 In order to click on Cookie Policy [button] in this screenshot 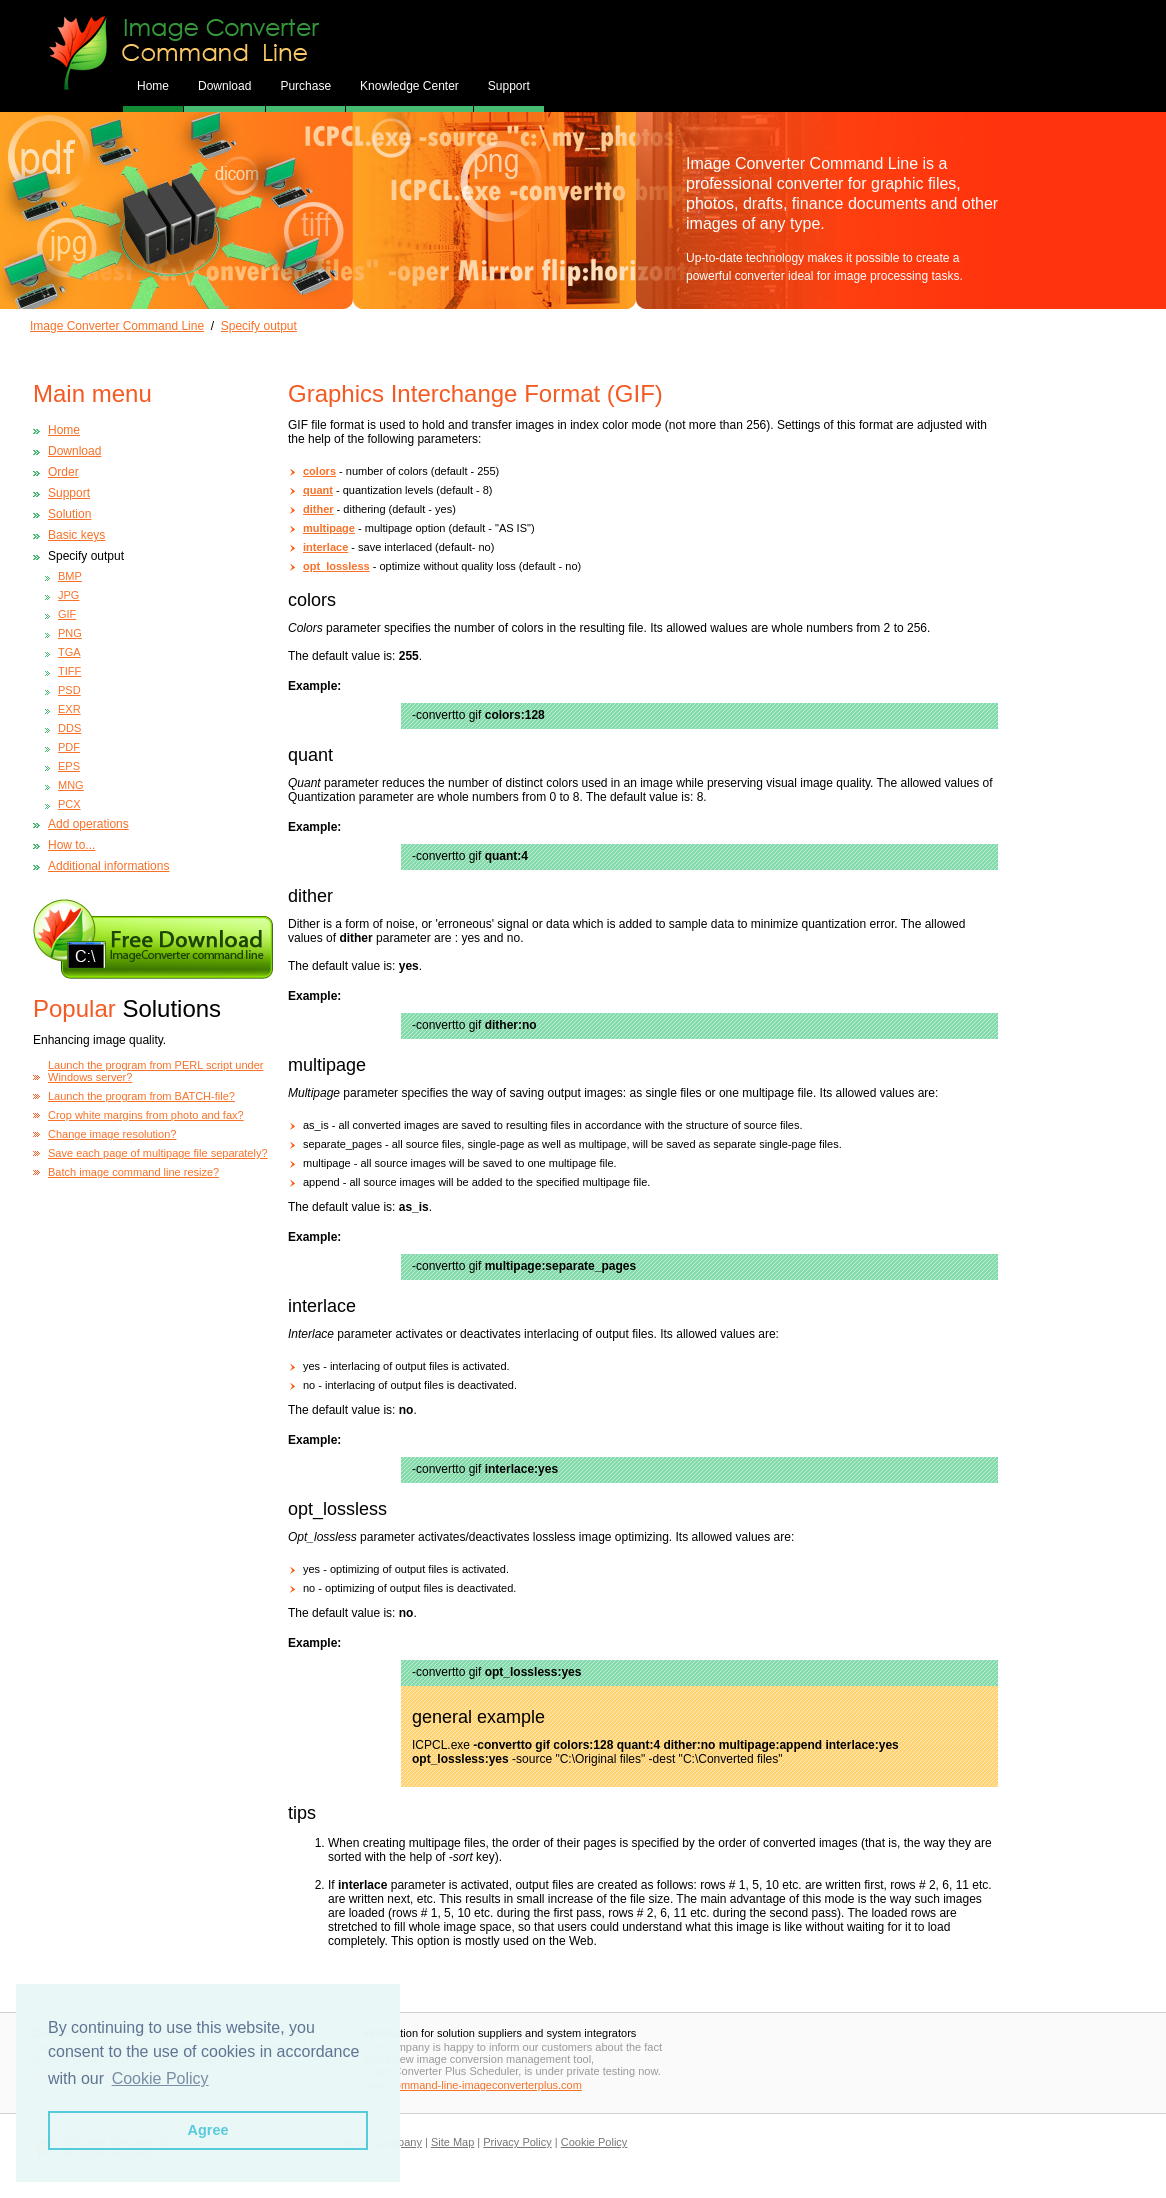, I will do `click(160, 2078)`.